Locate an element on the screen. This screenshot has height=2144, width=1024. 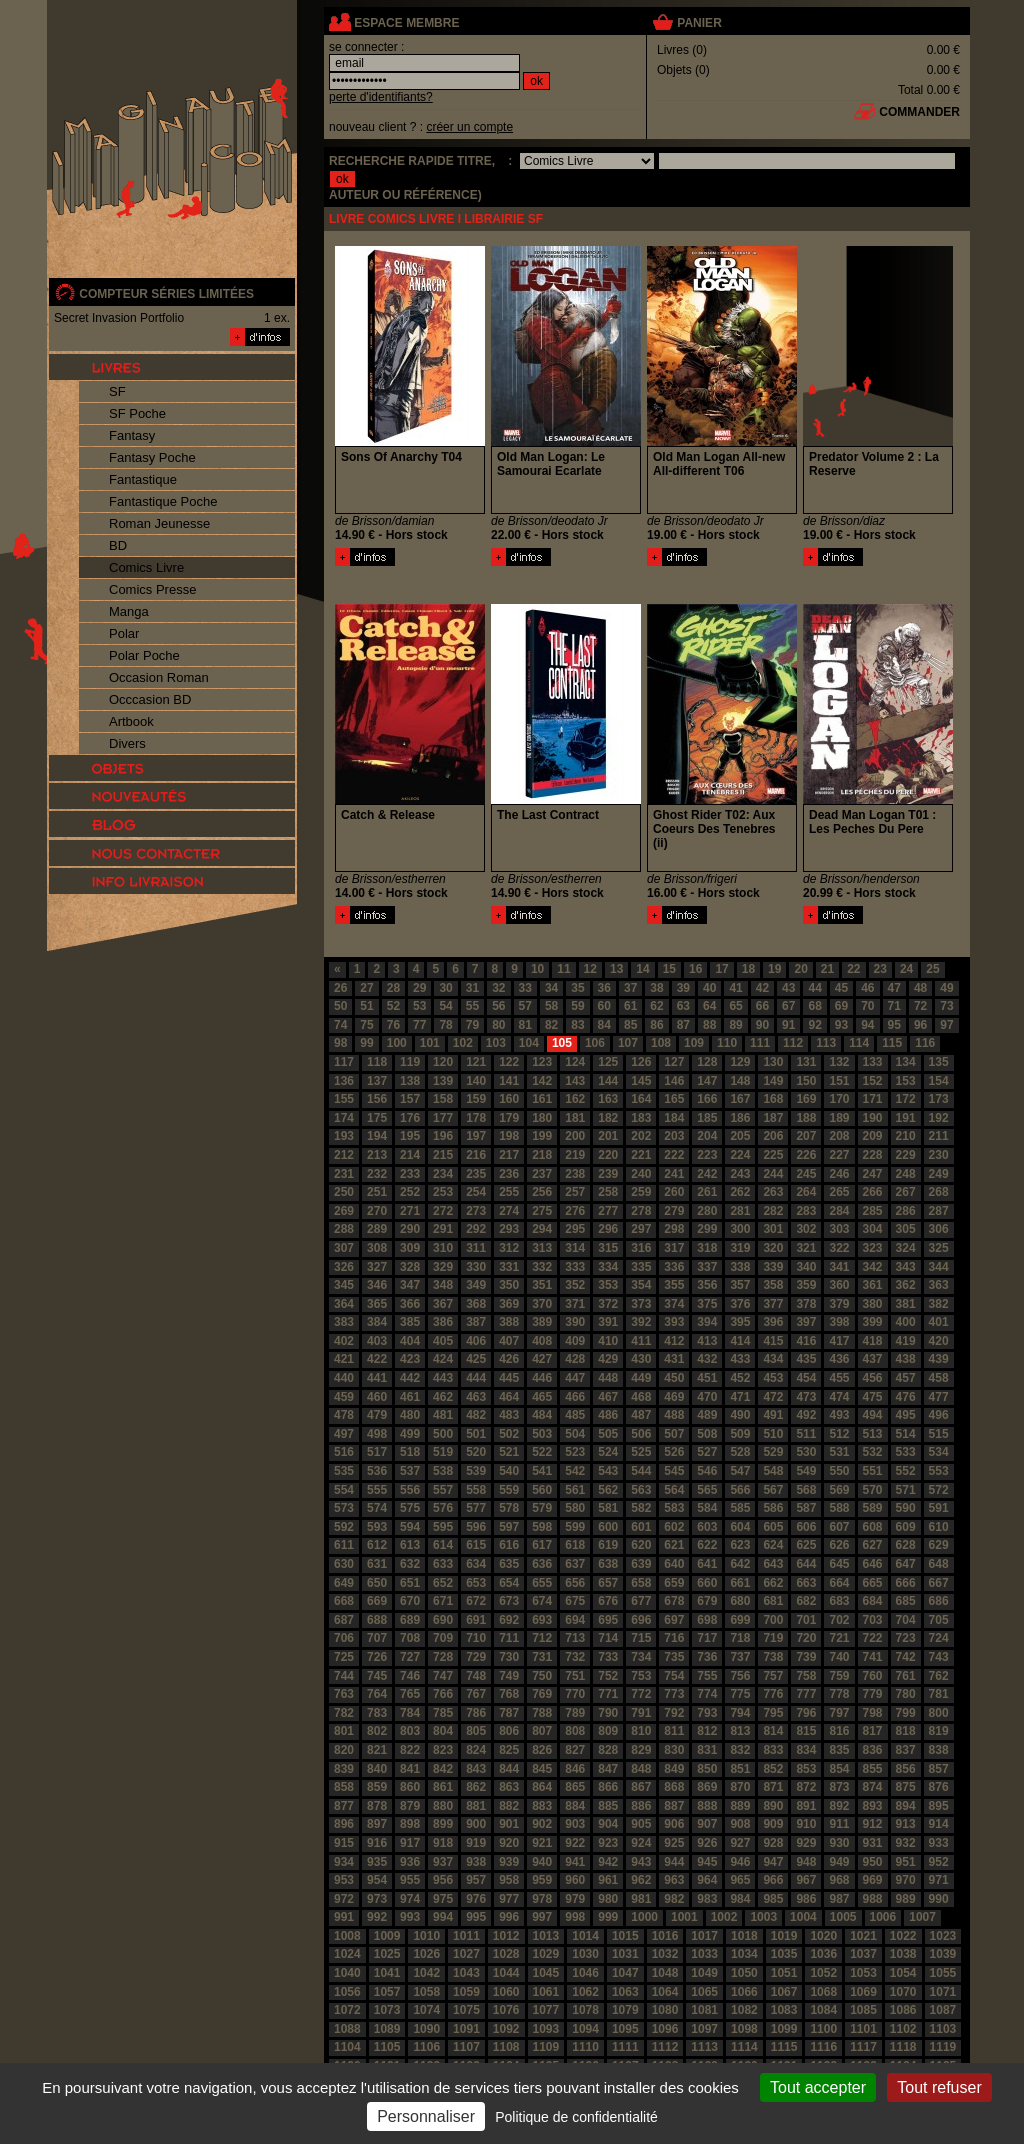
124 is located at coordinates (575, 1062).